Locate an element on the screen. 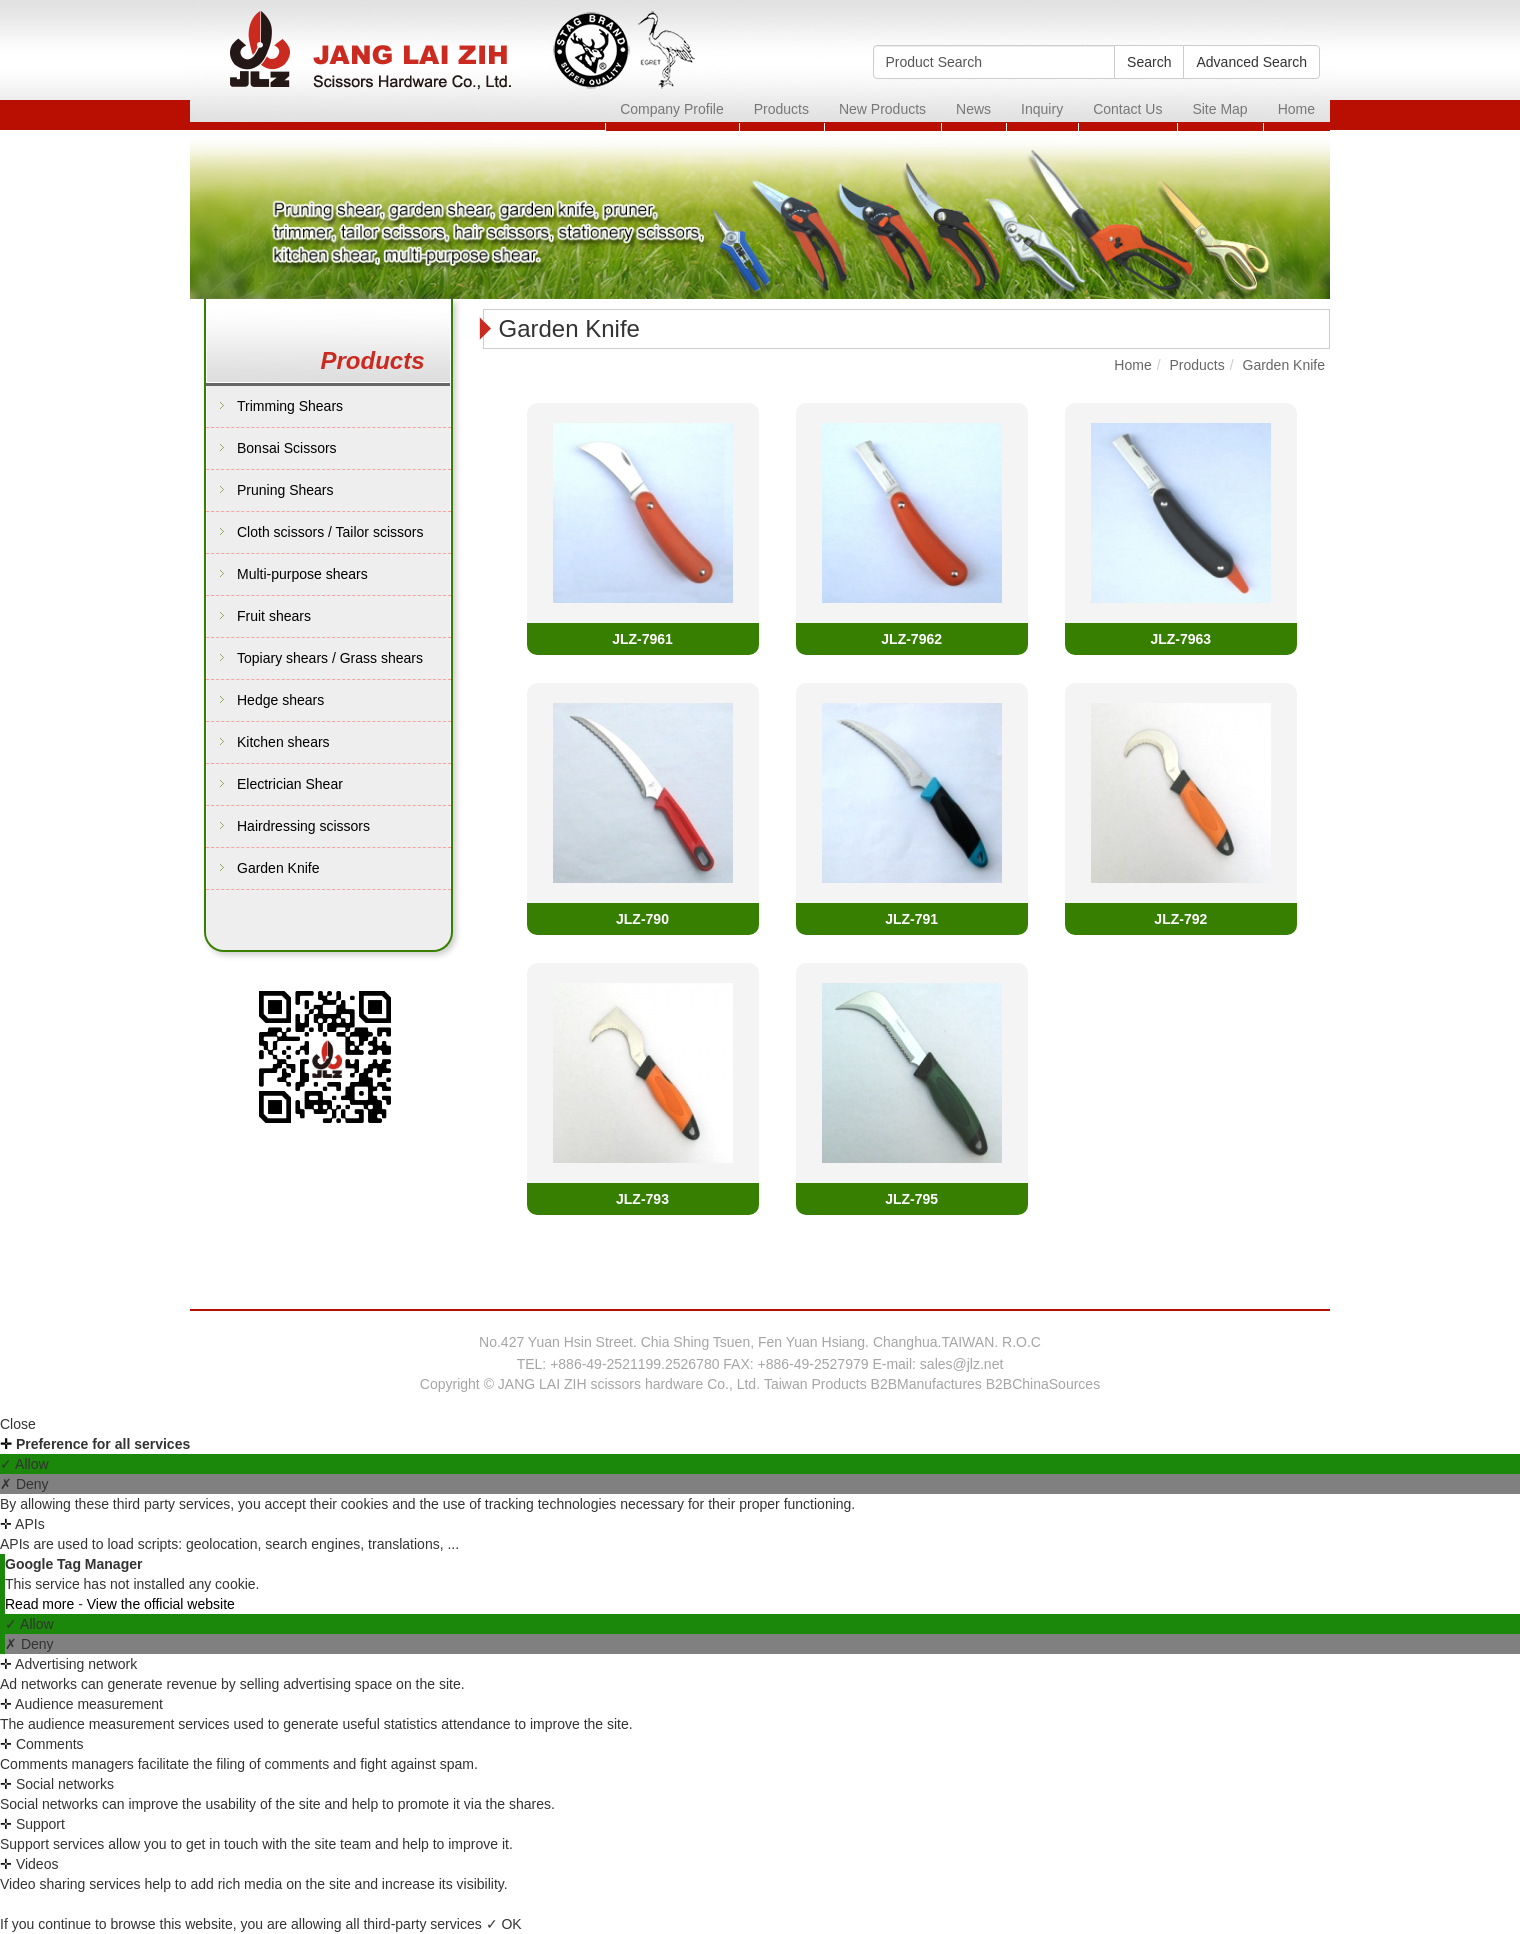 The image size is (1520, 1934). Bonsai Scissors is located at coordinates (287, 448).